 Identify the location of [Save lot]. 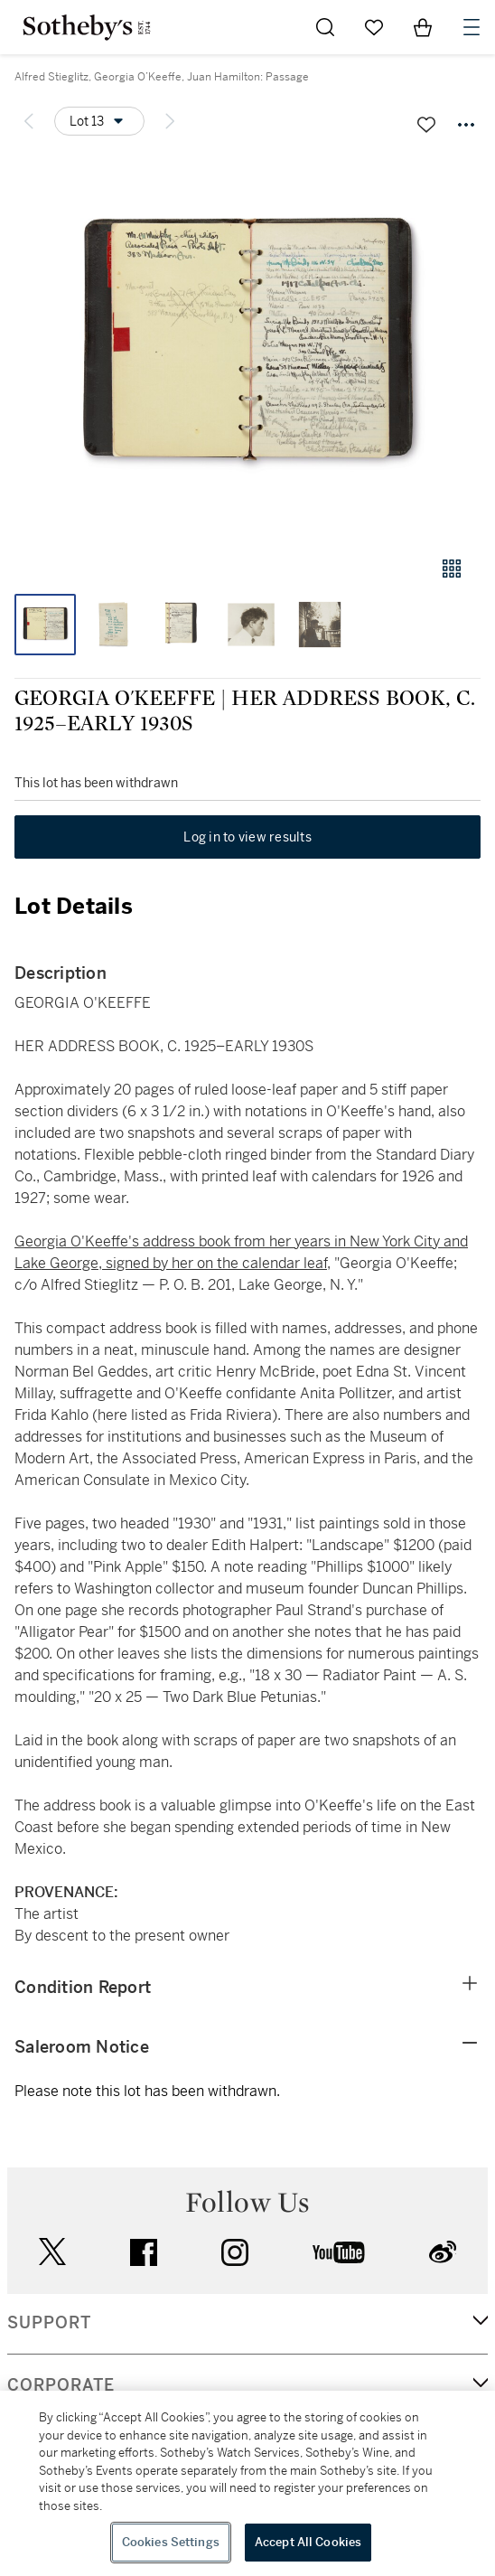
(426, 124).